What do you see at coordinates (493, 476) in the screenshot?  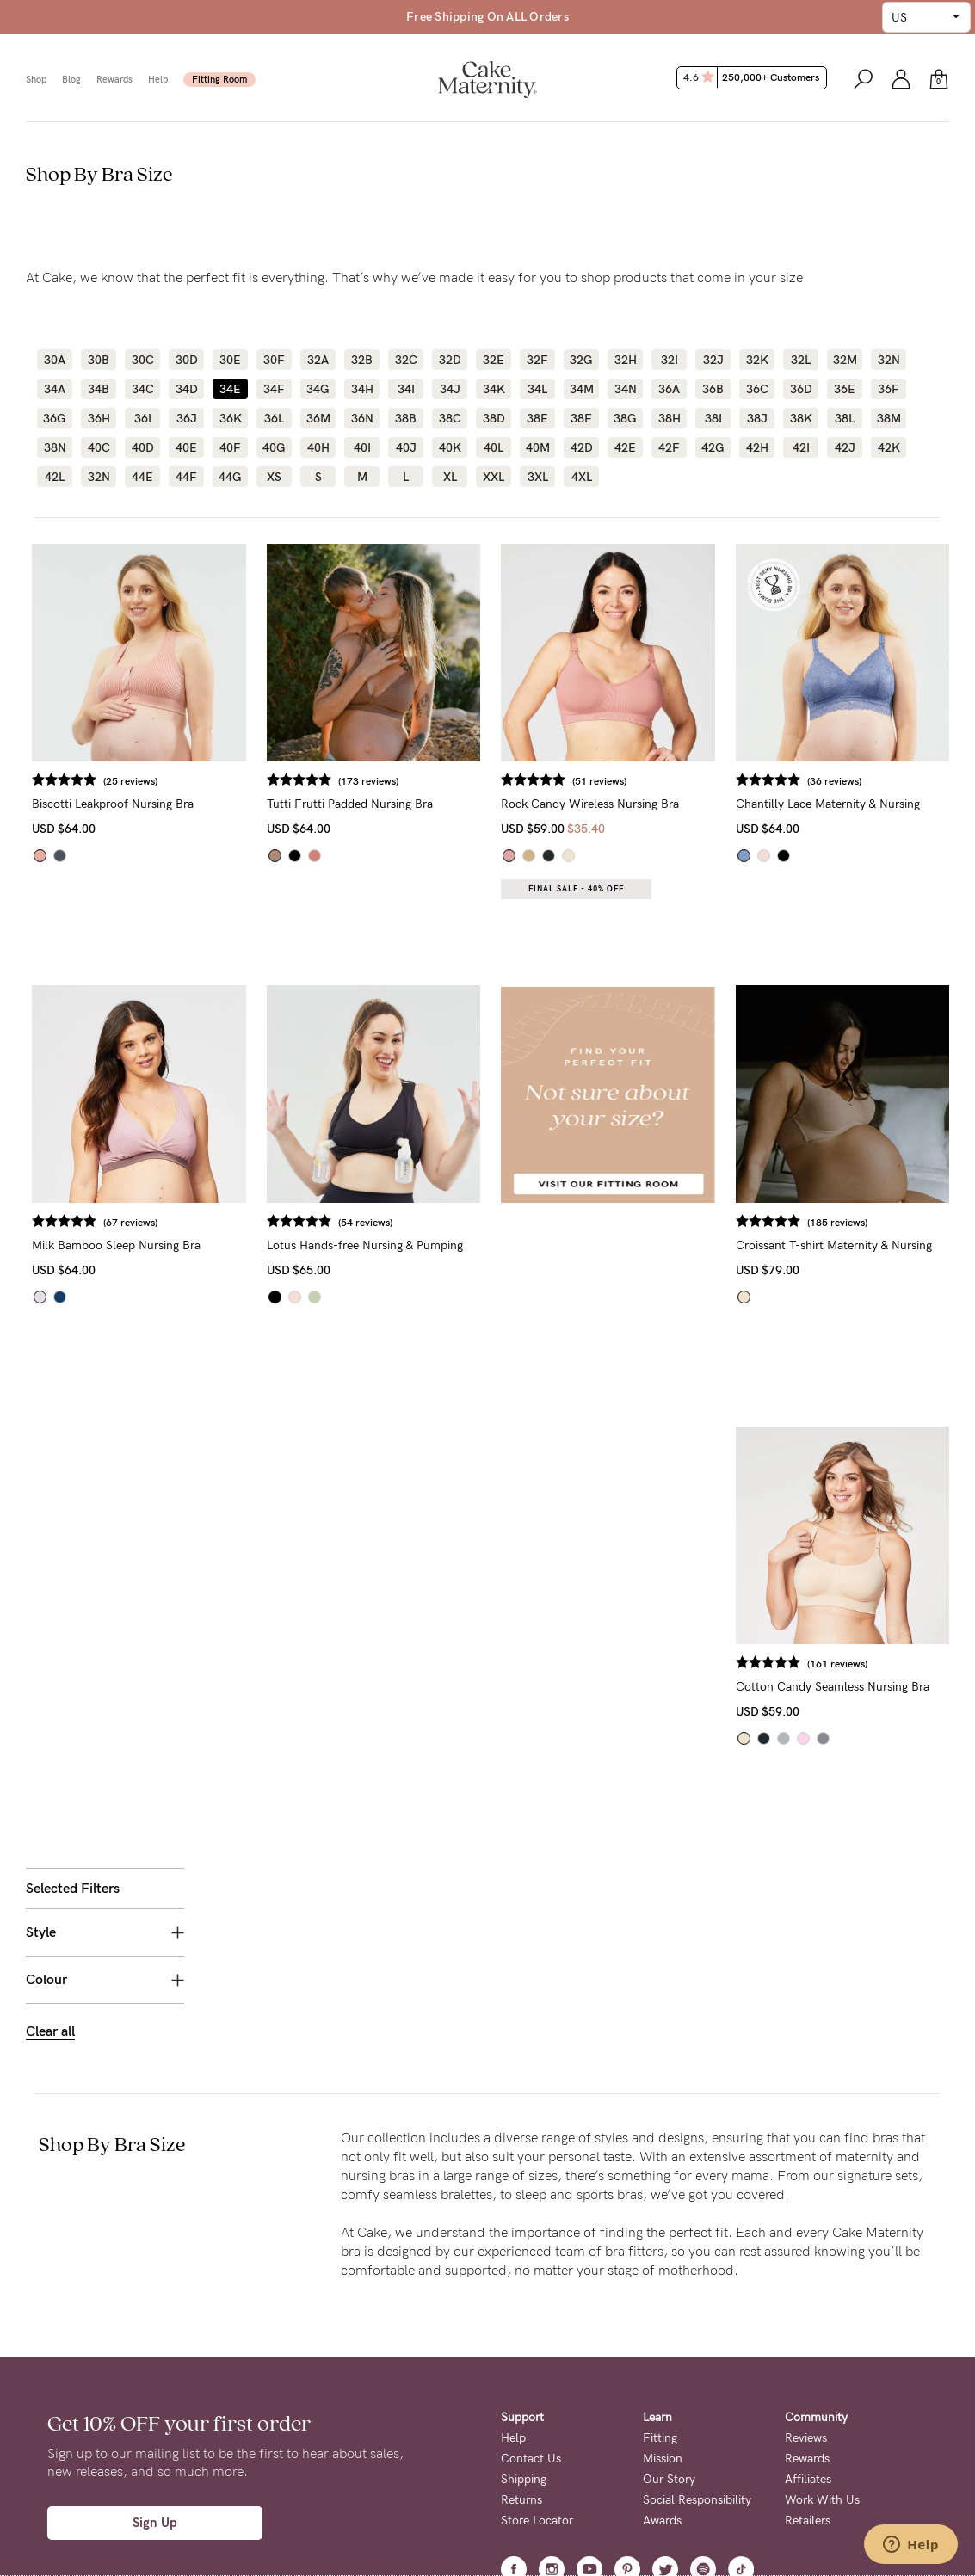 I see `XXL` at bounding box center [493, 476].